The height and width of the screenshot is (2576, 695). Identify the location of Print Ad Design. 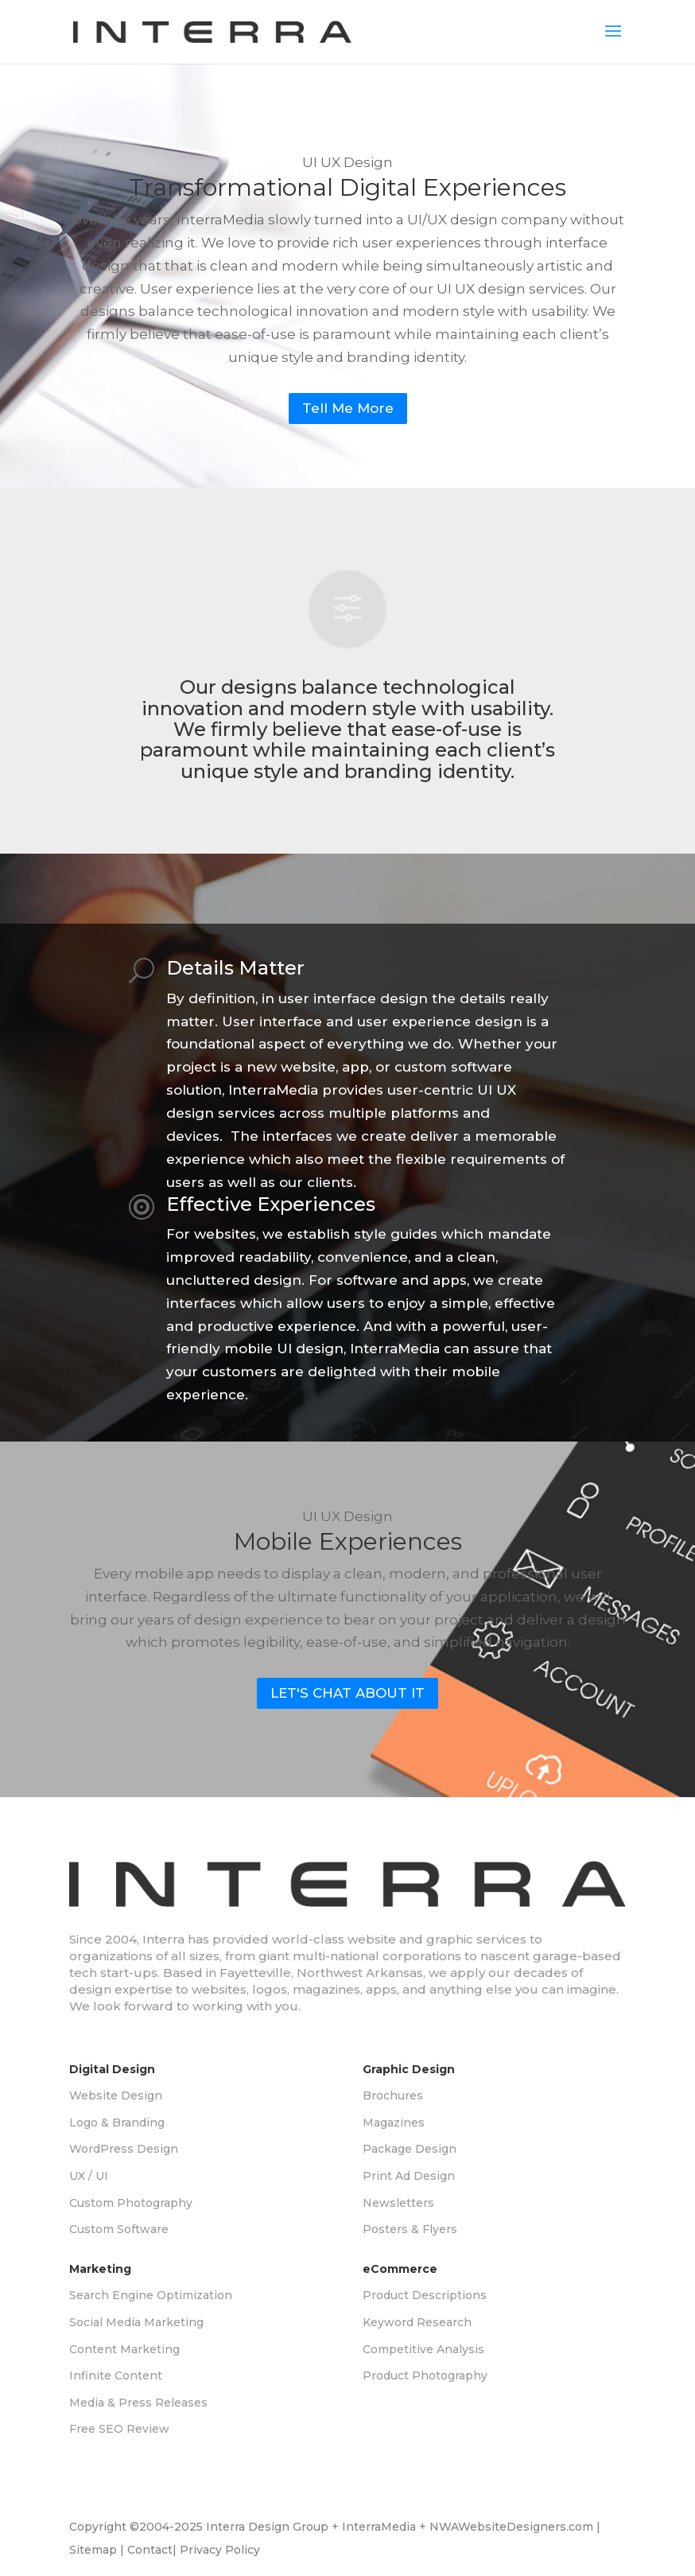
(409, 2176).